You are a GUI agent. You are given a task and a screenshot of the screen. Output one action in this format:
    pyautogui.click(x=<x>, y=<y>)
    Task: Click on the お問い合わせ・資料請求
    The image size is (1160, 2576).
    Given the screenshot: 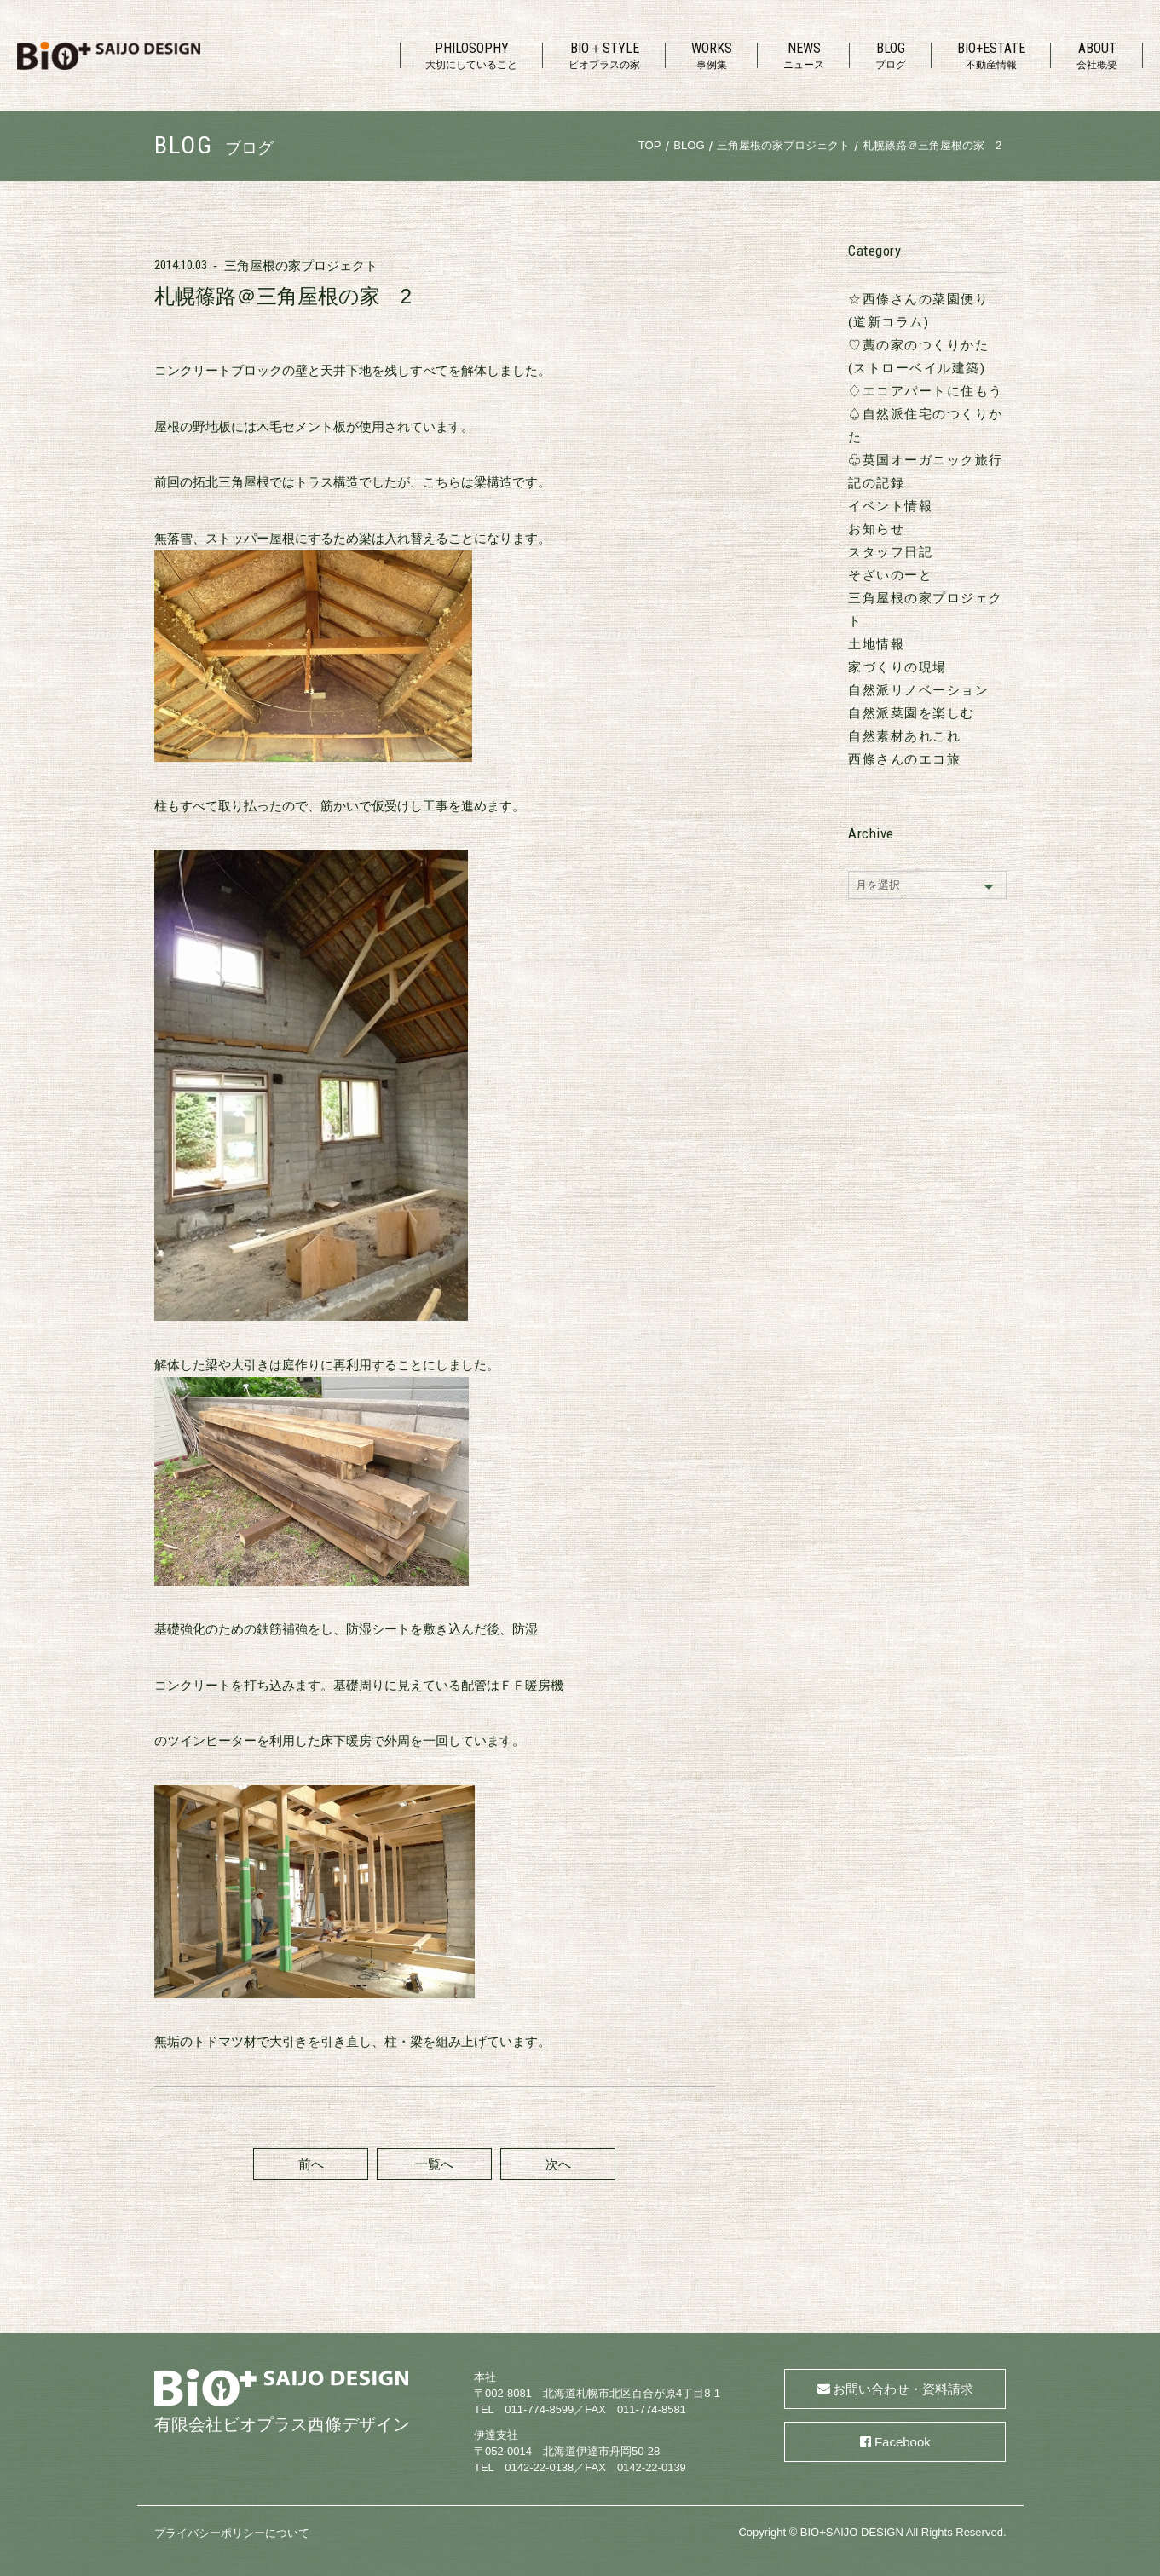 What is the action you would take?
    pyautogui.click(x=903, y=2389)
    